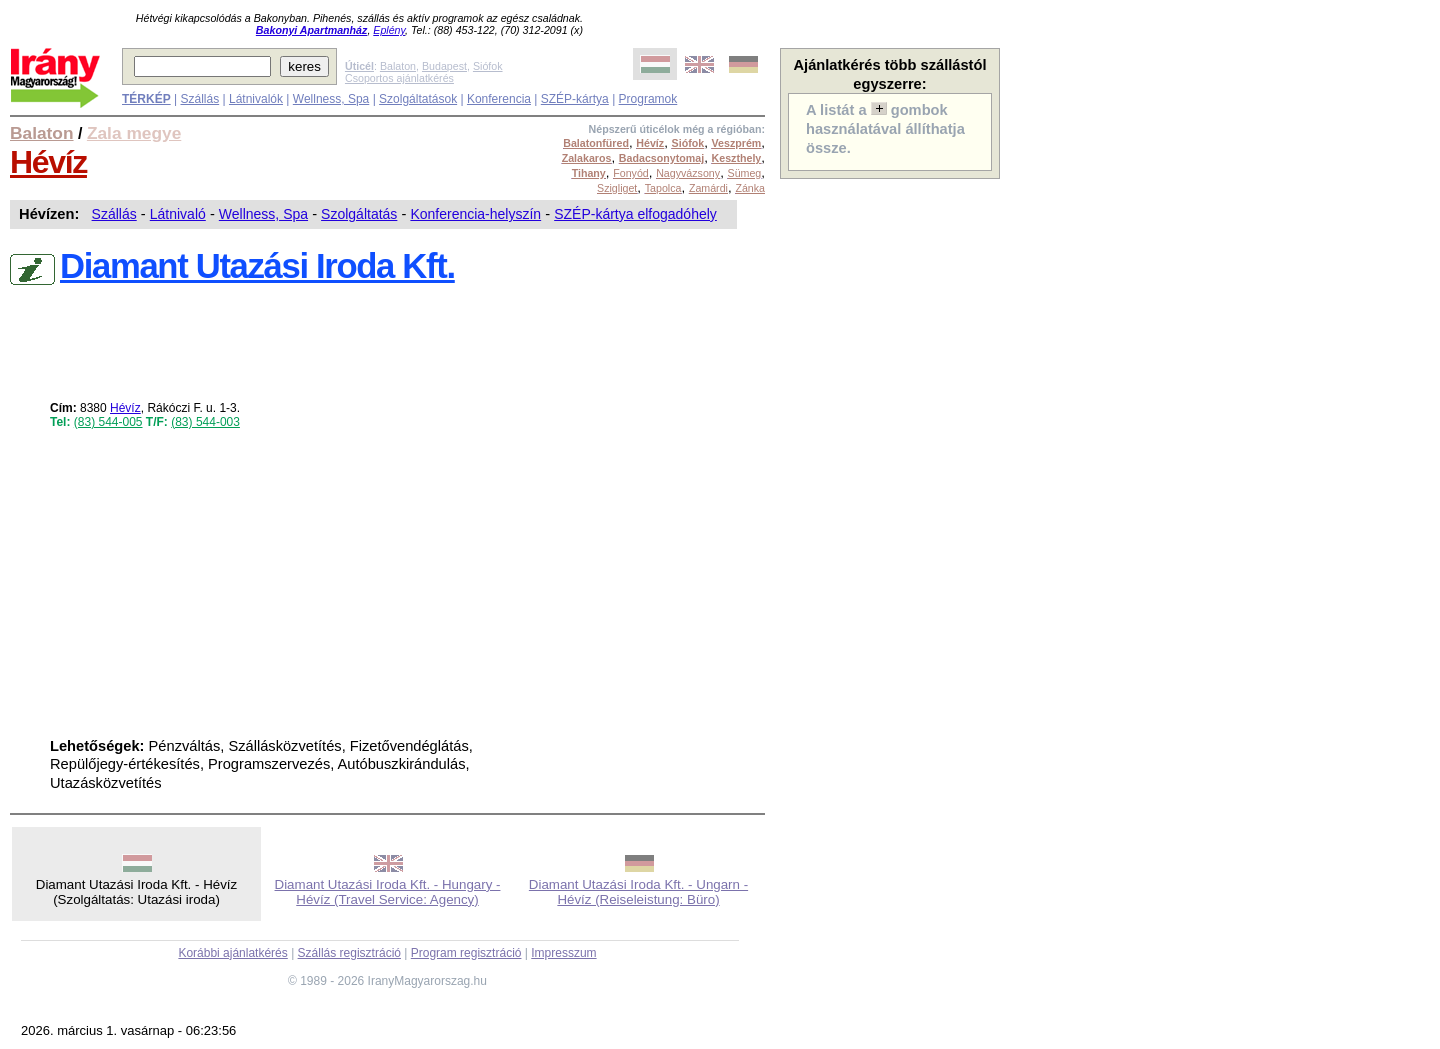 The image size is (1440, 1049). I want to click on Szolgáltatás, so click(359, 214).